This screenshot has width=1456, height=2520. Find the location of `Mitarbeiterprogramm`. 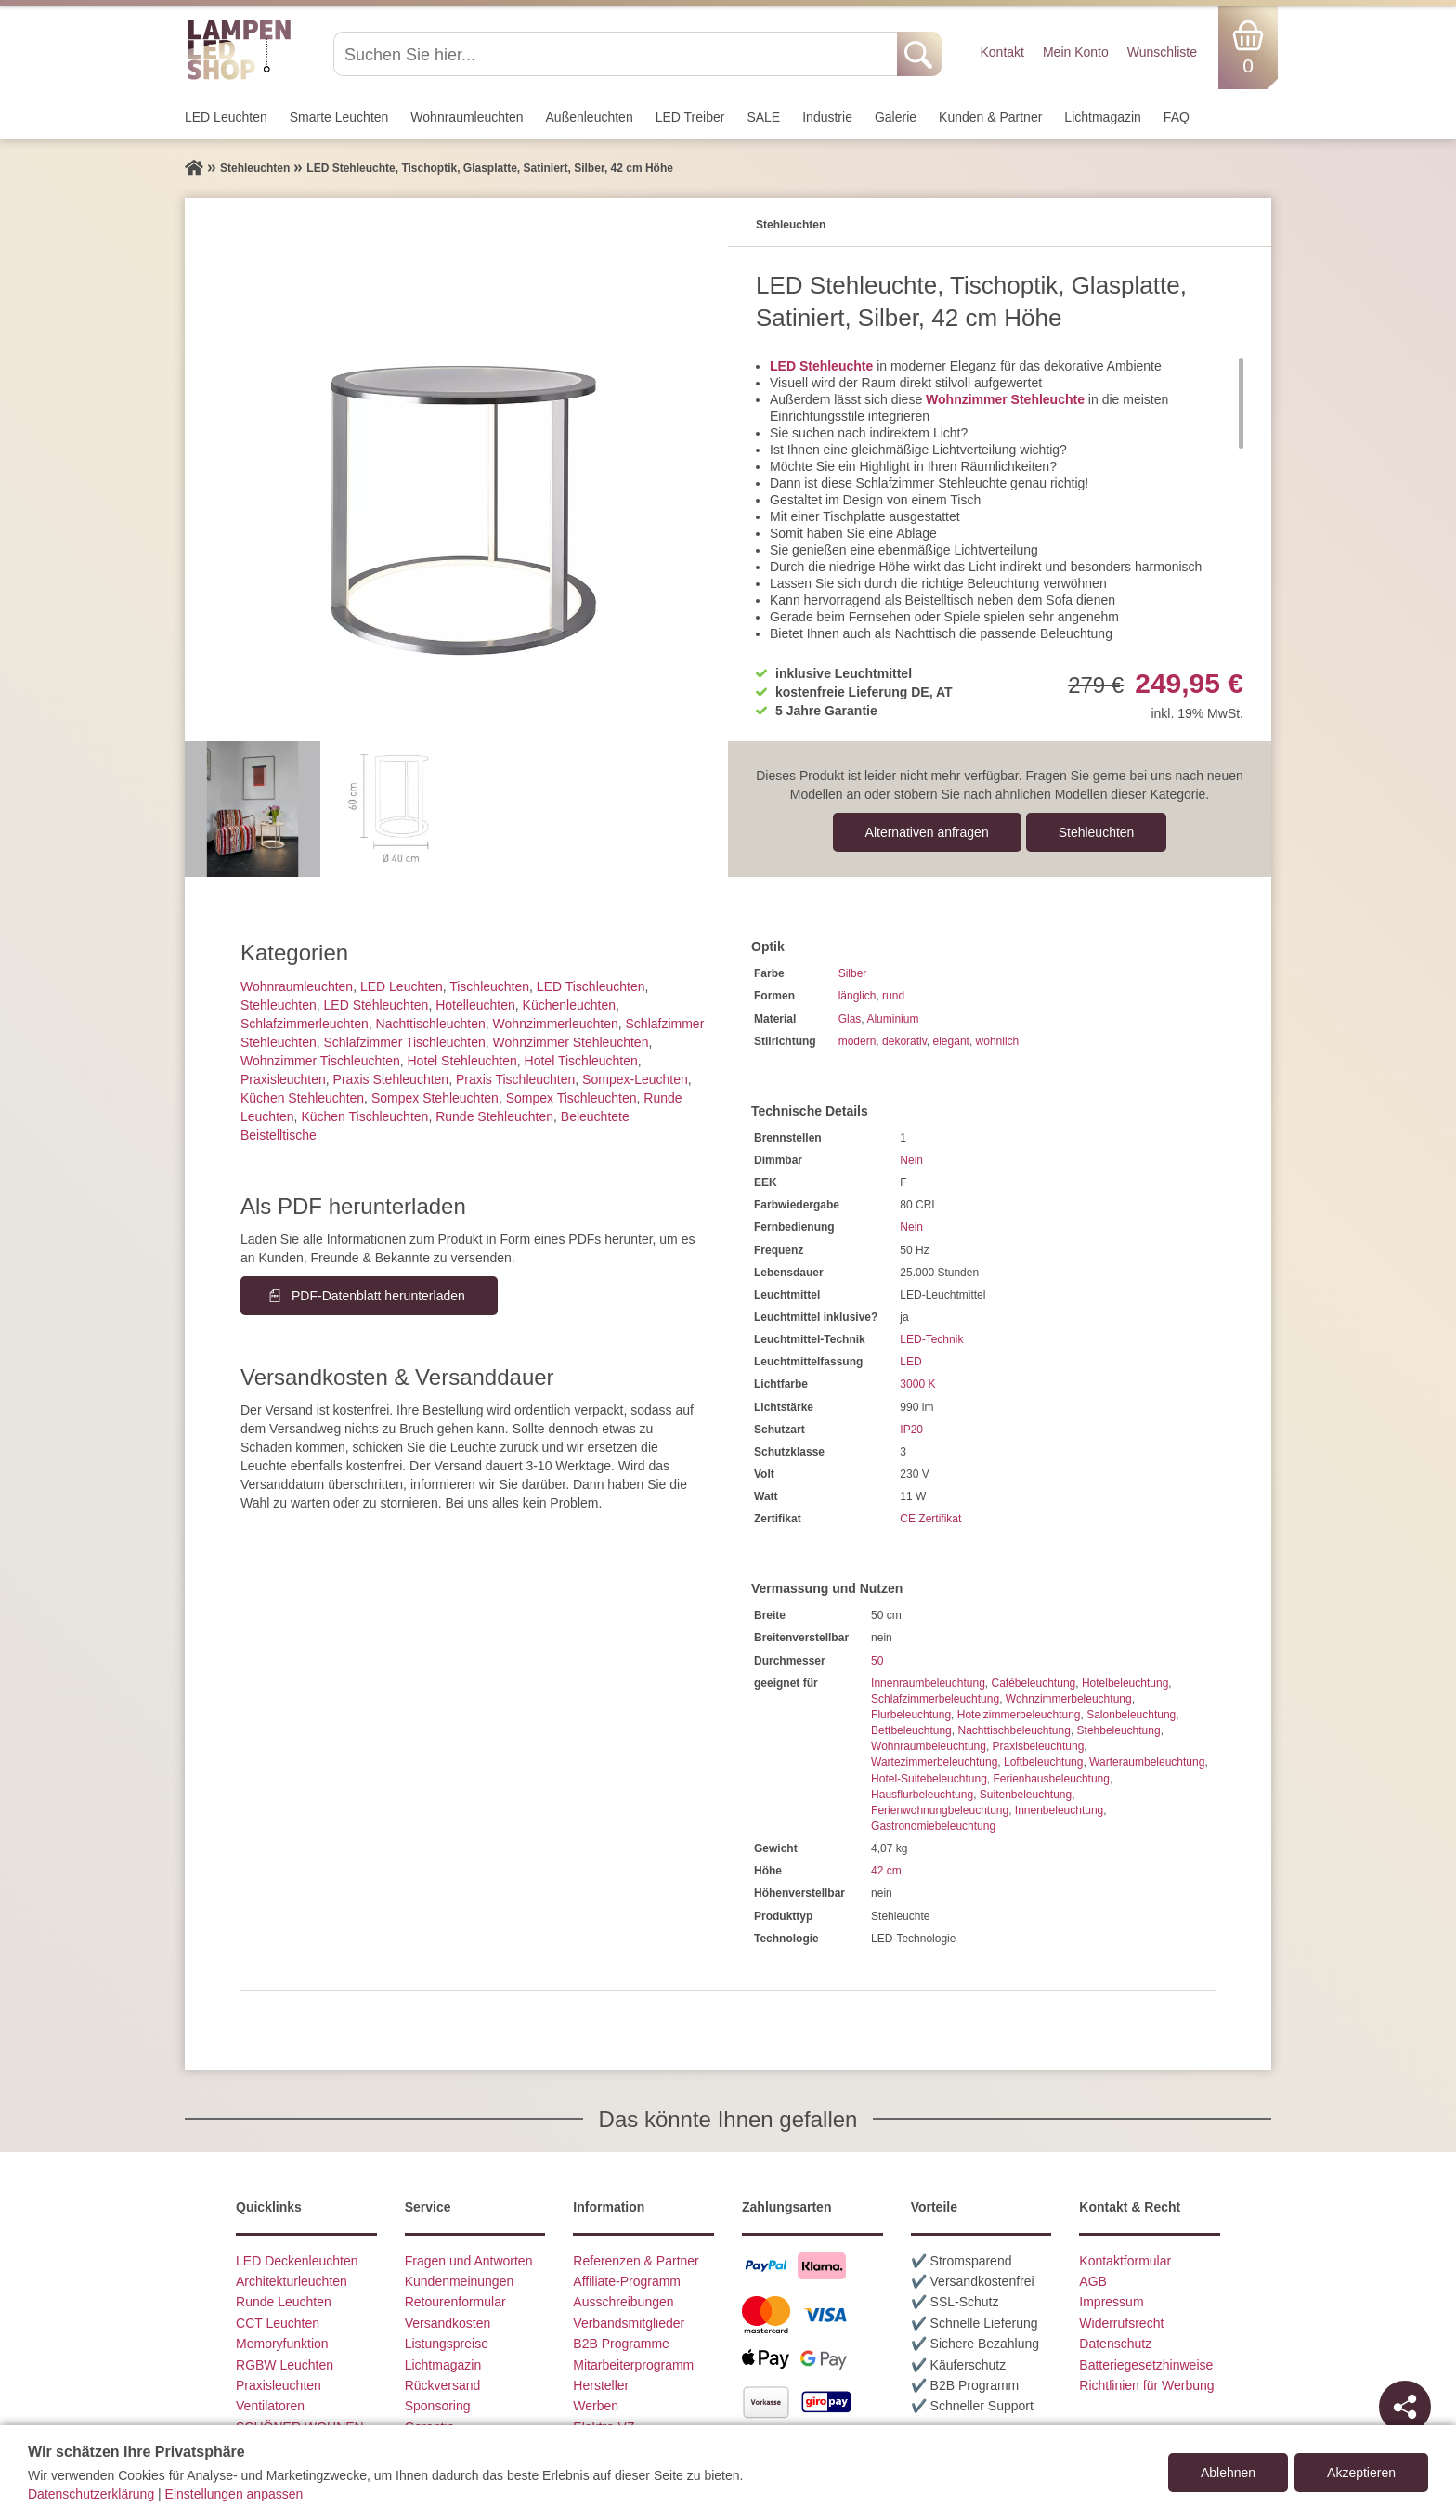

Mitarbeiterprogramm is located at coordinates (633, 2364).